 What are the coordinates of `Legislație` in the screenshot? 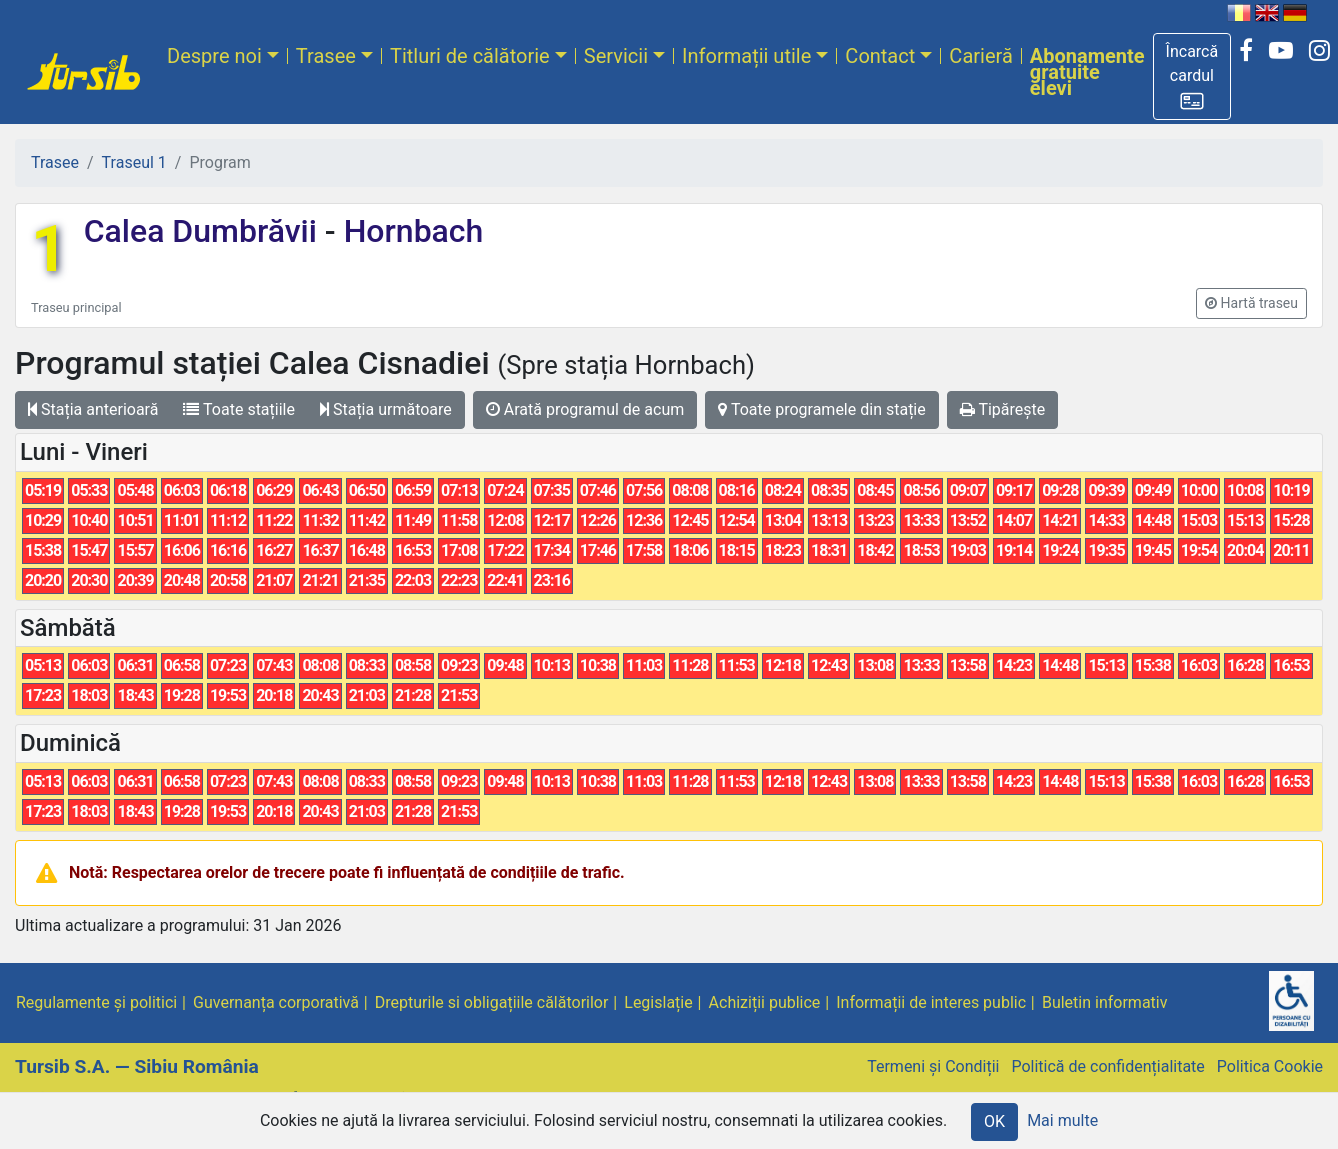 It's located at (658, 1002).